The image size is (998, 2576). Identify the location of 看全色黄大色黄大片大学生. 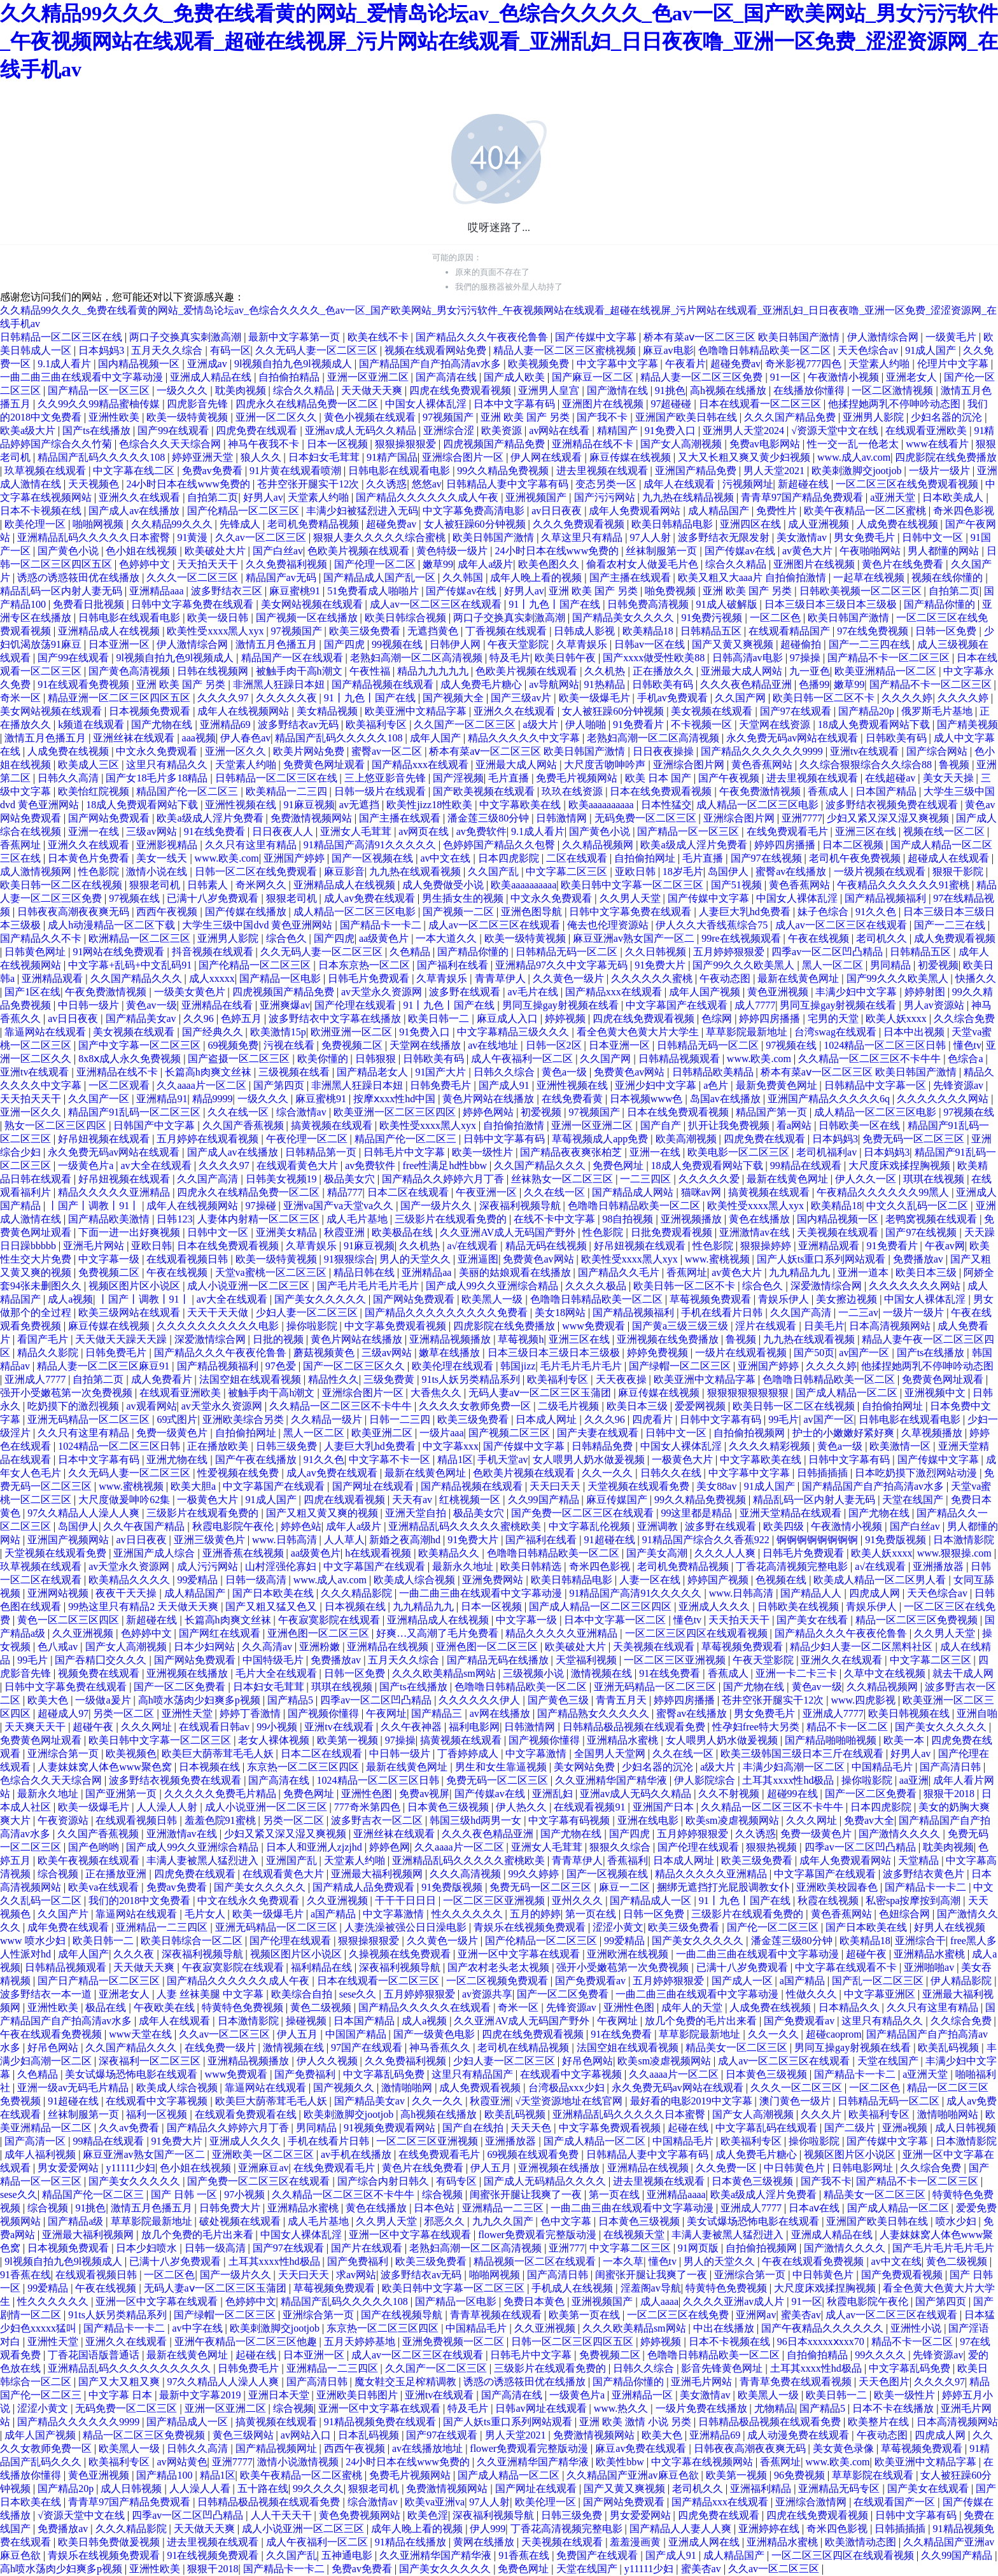
(639, 1031).